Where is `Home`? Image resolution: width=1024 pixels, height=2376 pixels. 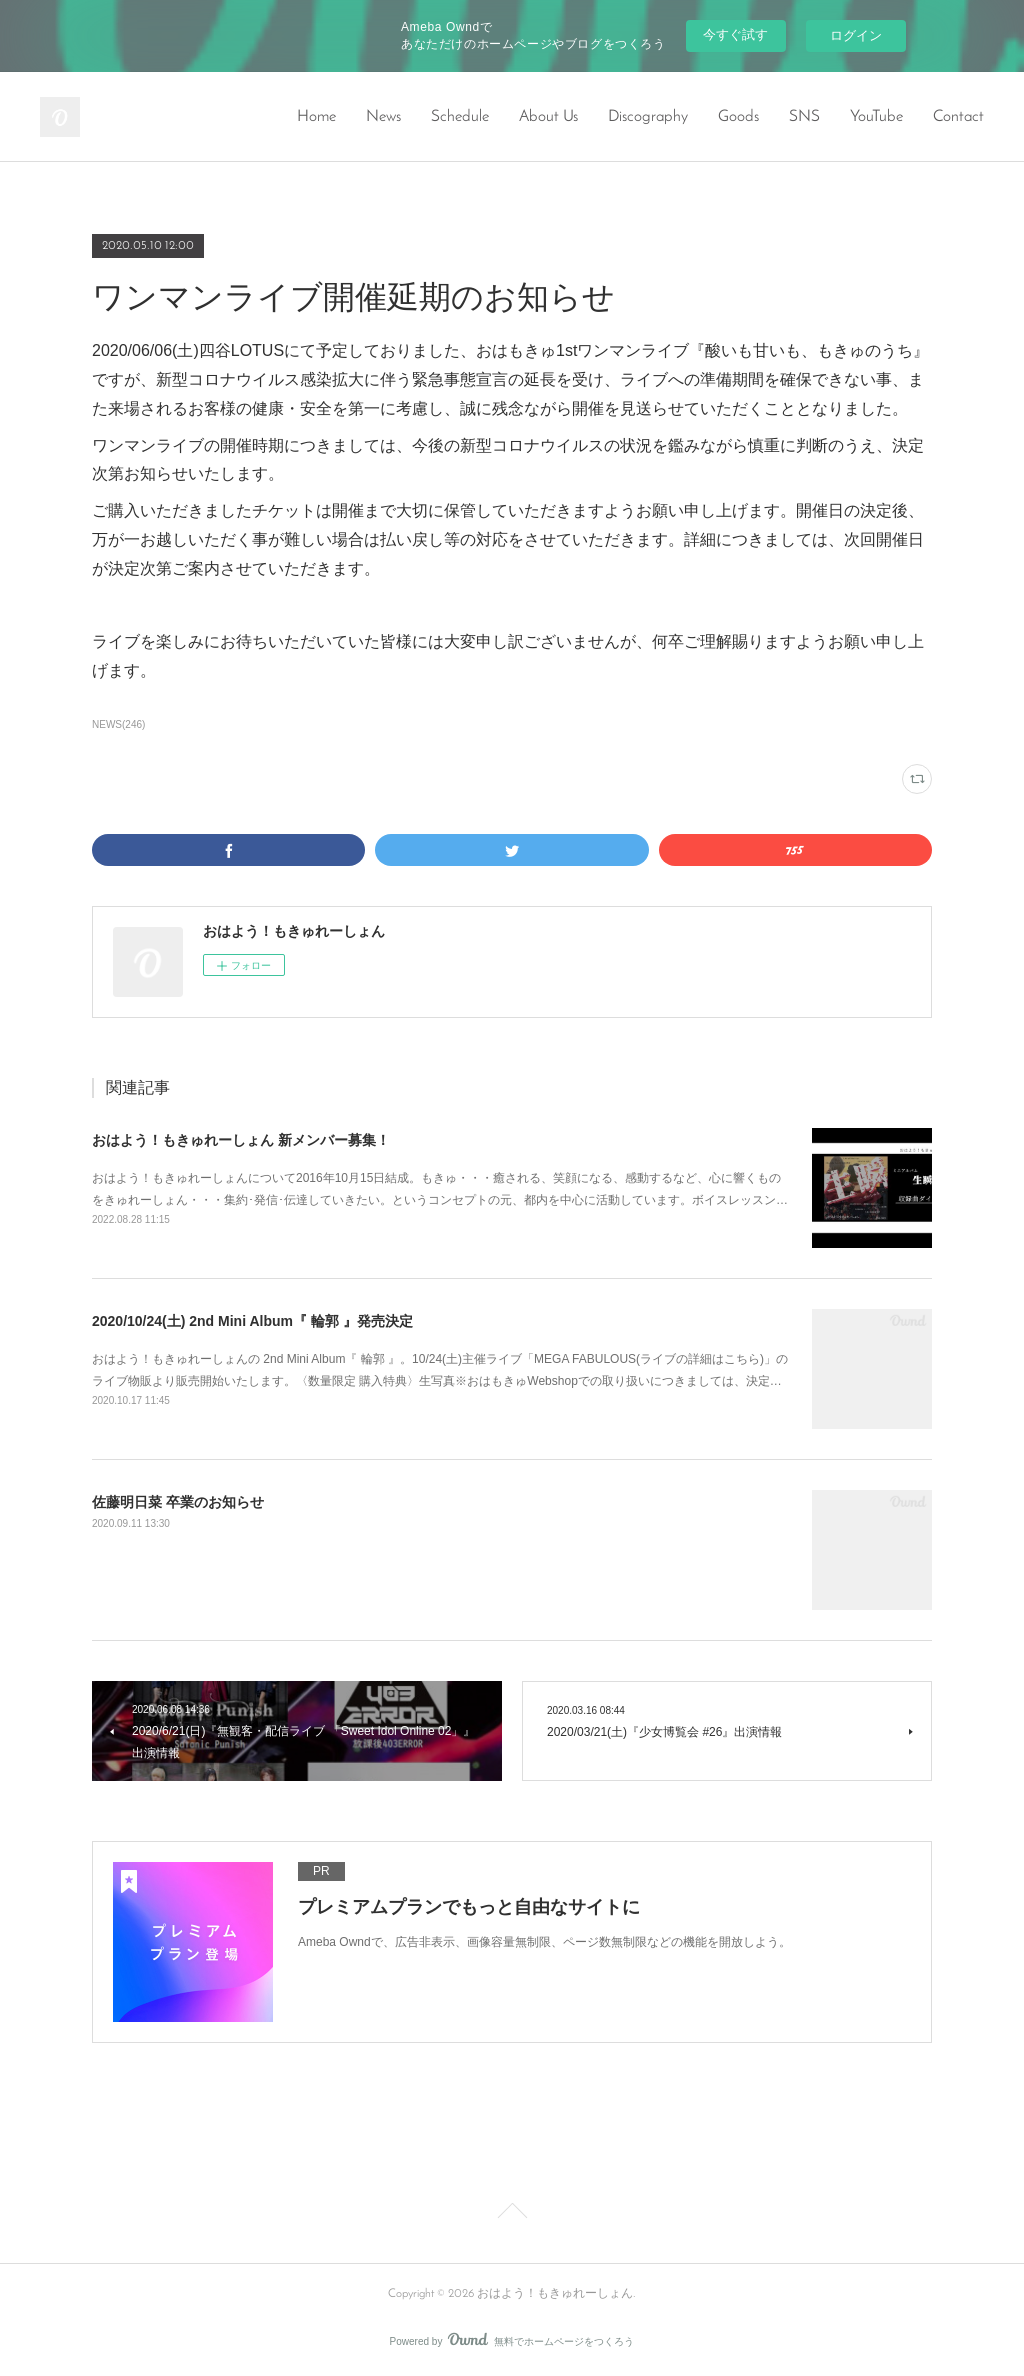
Home is located at coordinates (316, 117).